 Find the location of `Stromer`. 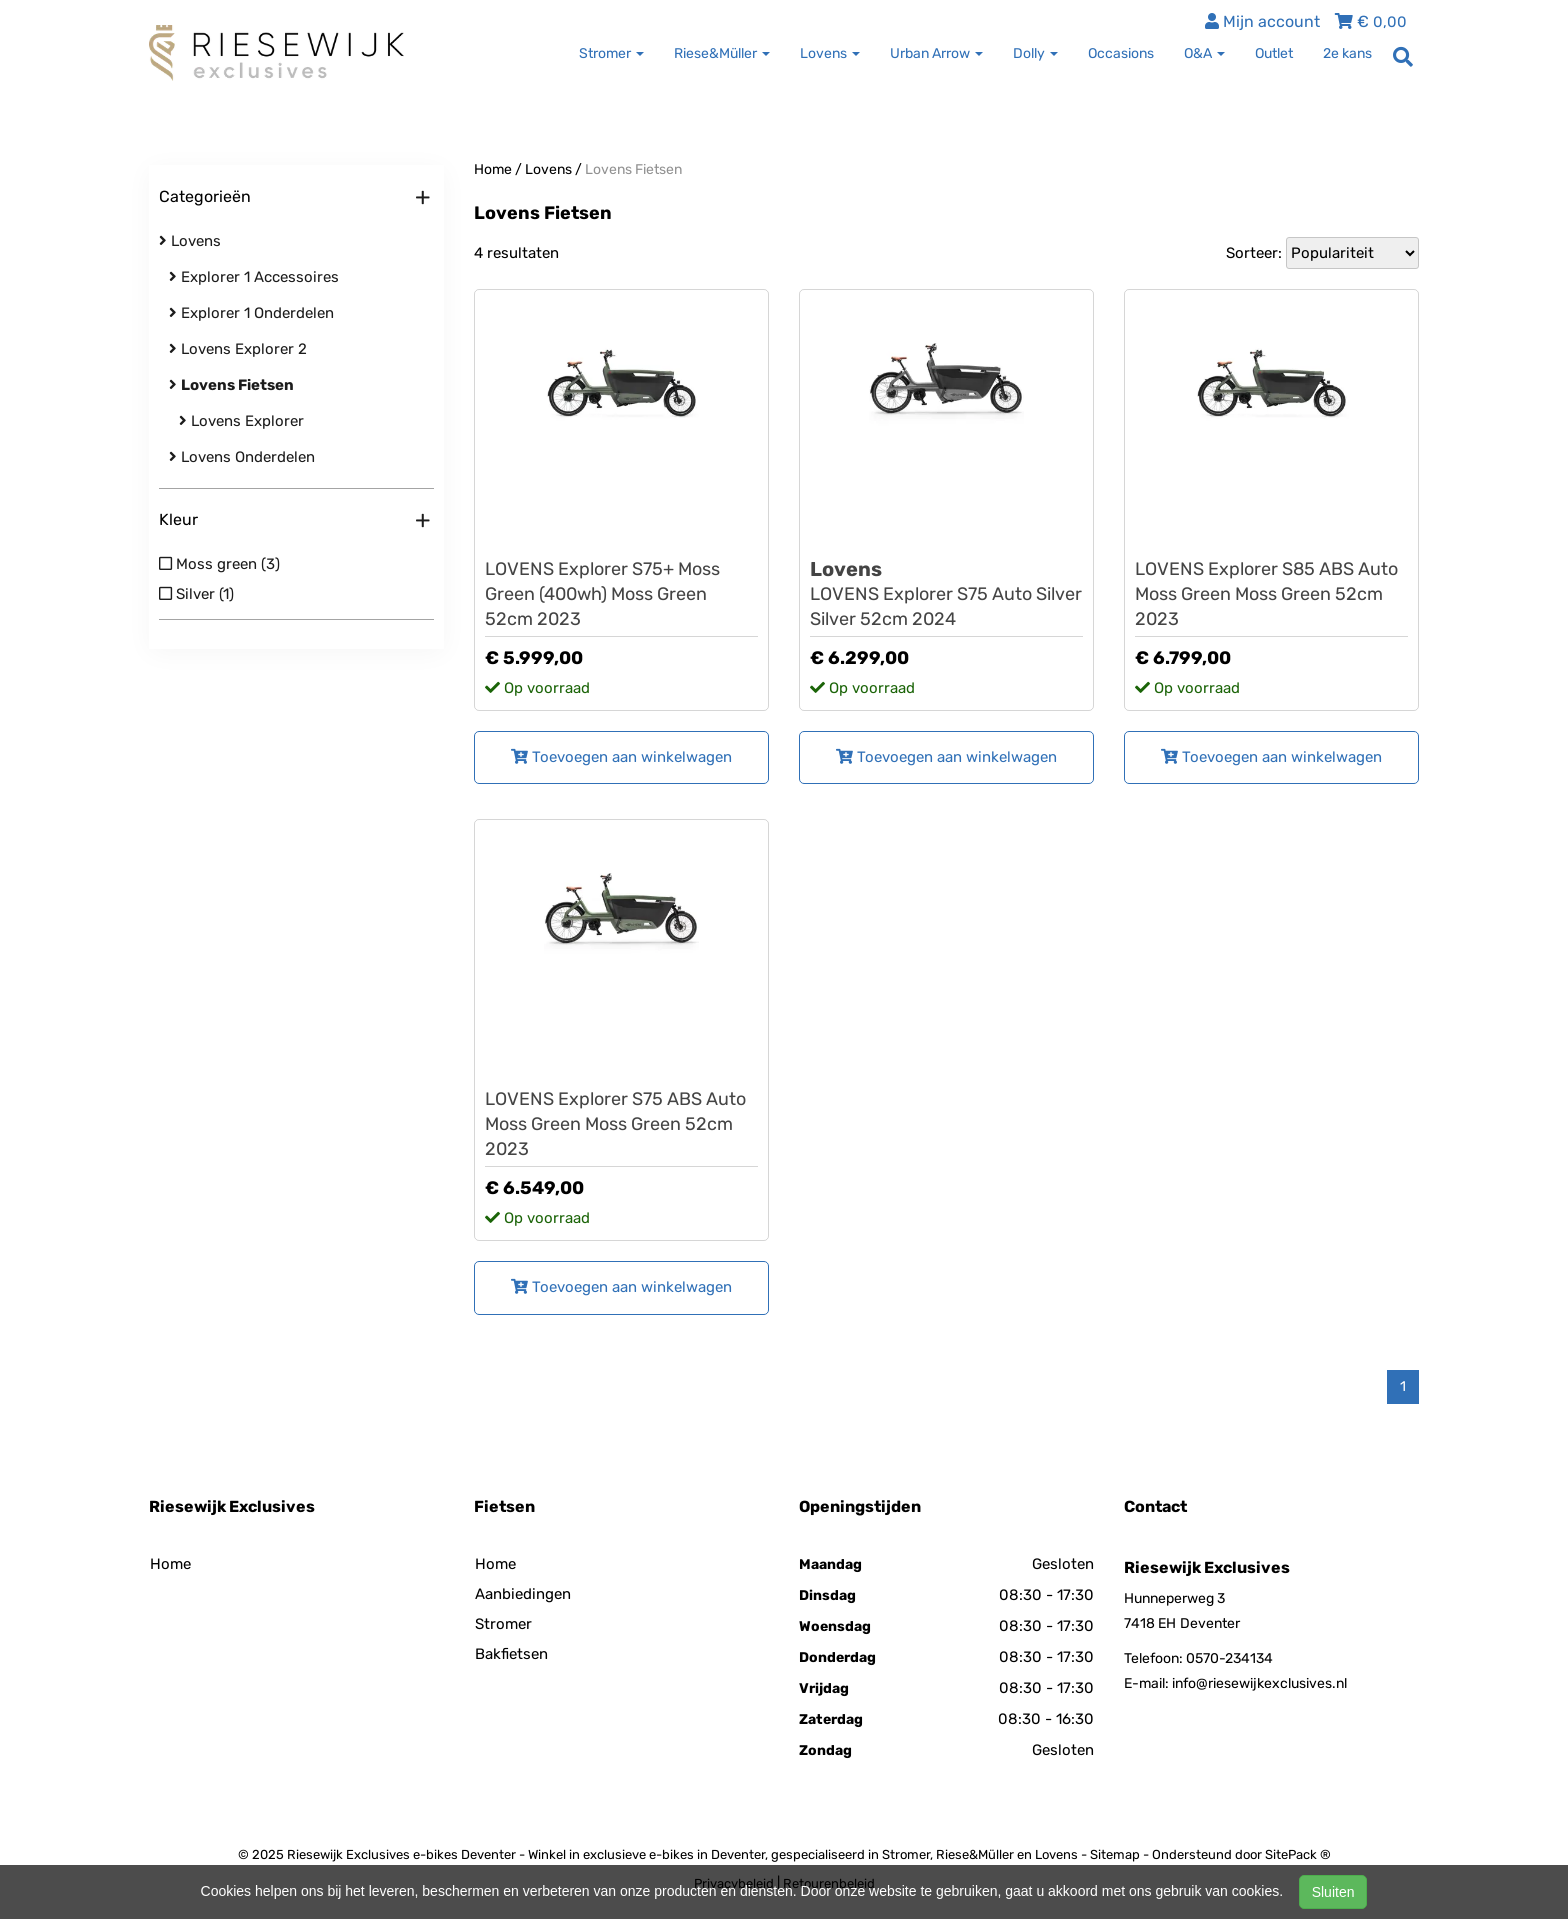

Stromer is located at coordinates (503, 1624).